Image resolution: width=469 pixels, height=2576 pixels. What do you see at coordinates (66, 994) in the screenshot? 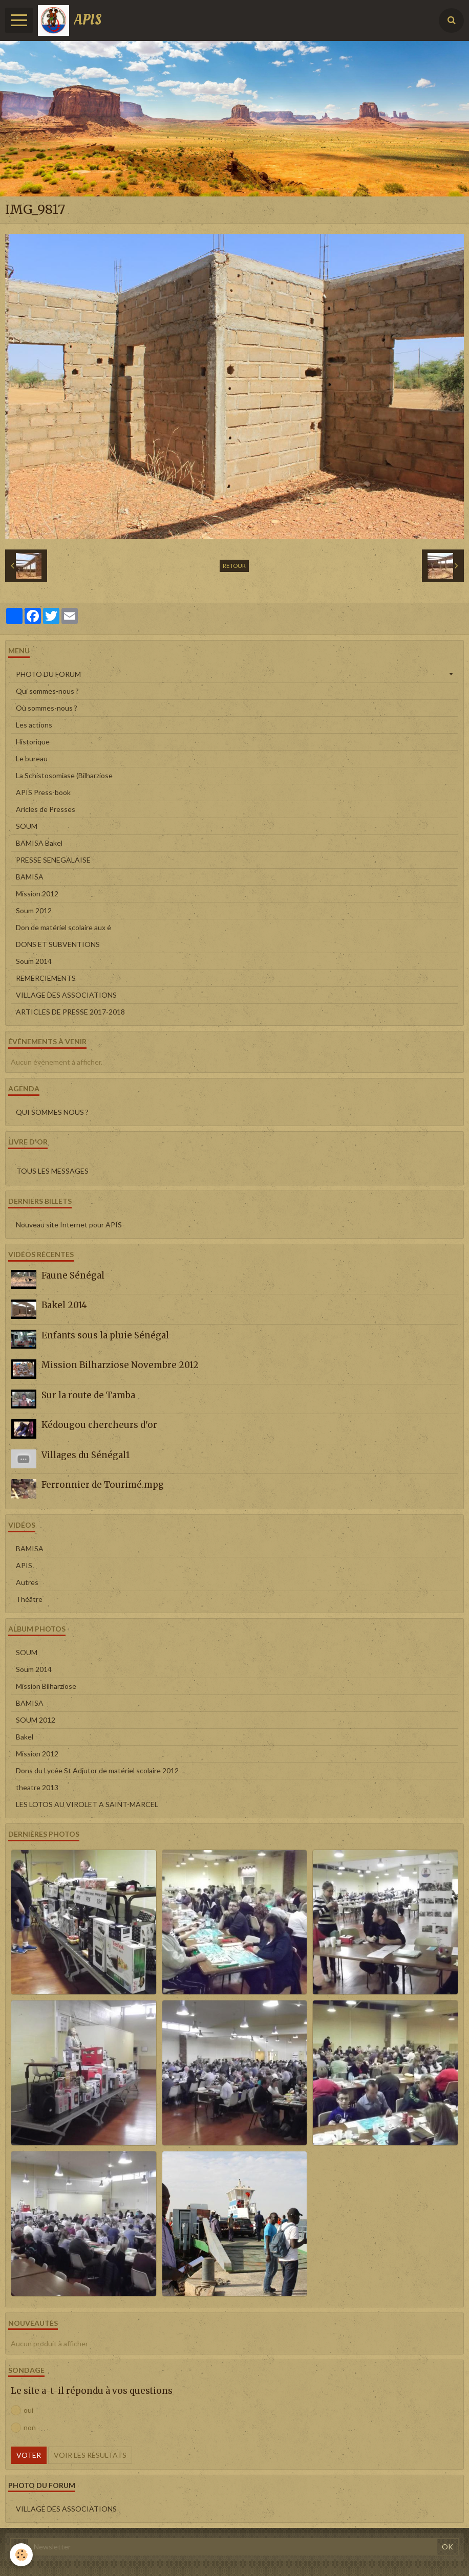
I see `VILLAGE DES ASSOCIATIONS` at bounding box center [66, 994].